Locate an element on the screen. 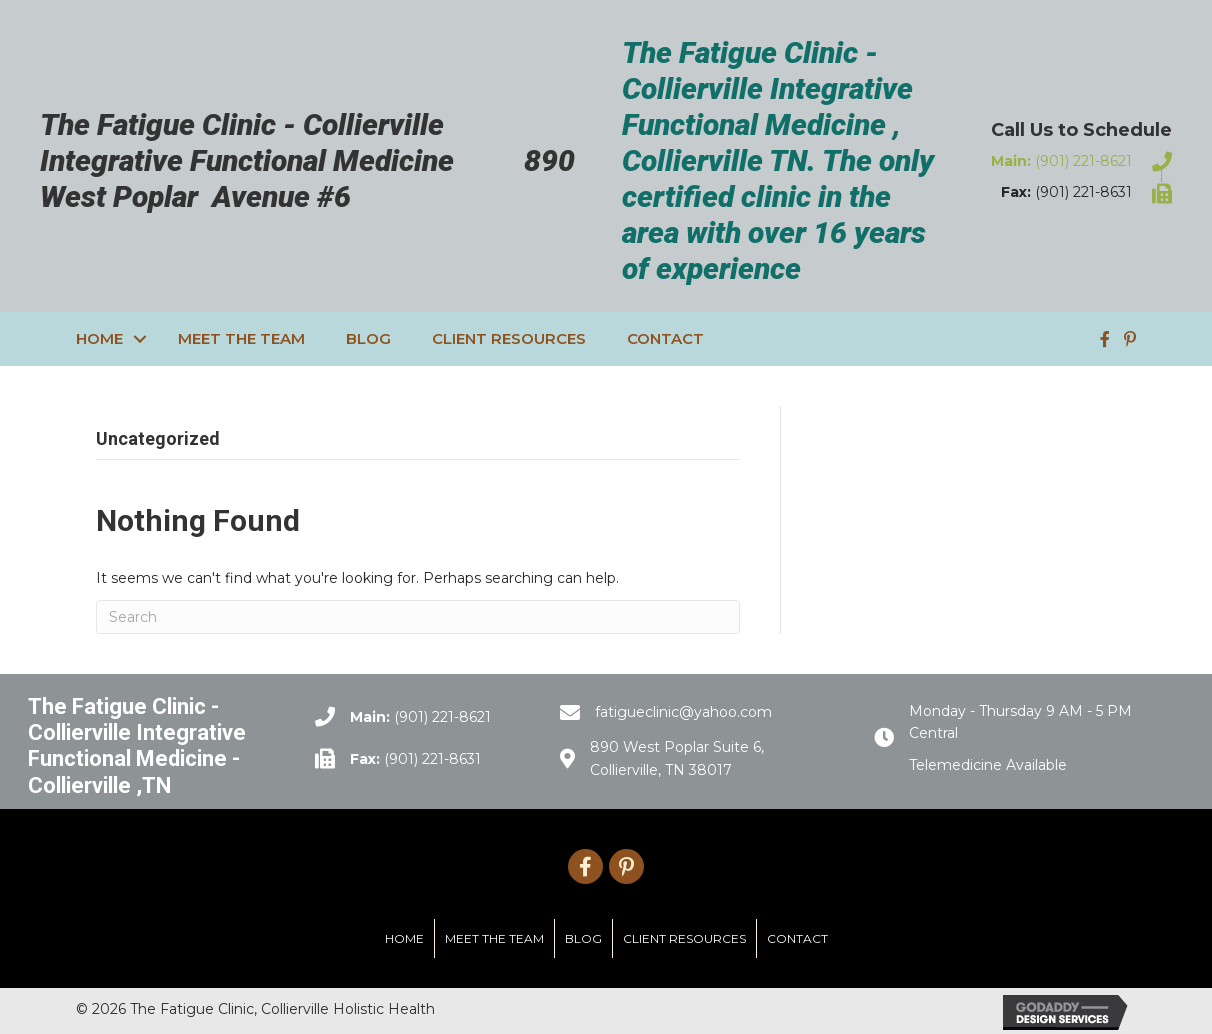 This screenshot has width=1212, height=1034. Home [menuitem] is located at coordinates (99, 338).